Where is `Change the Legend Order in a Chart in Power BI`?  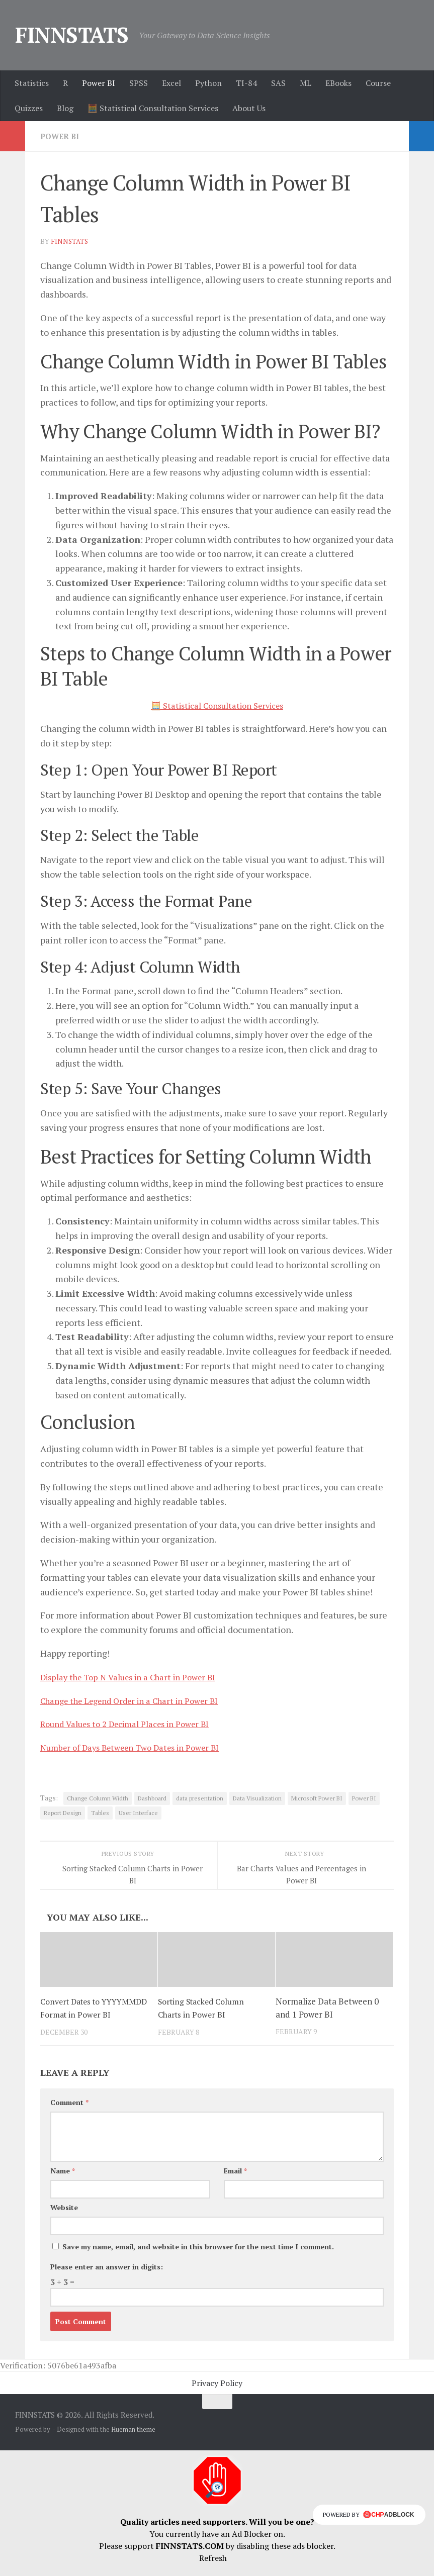
Change the Legend Order in a Chart in Power BI is located at coordinates (138, 1700).